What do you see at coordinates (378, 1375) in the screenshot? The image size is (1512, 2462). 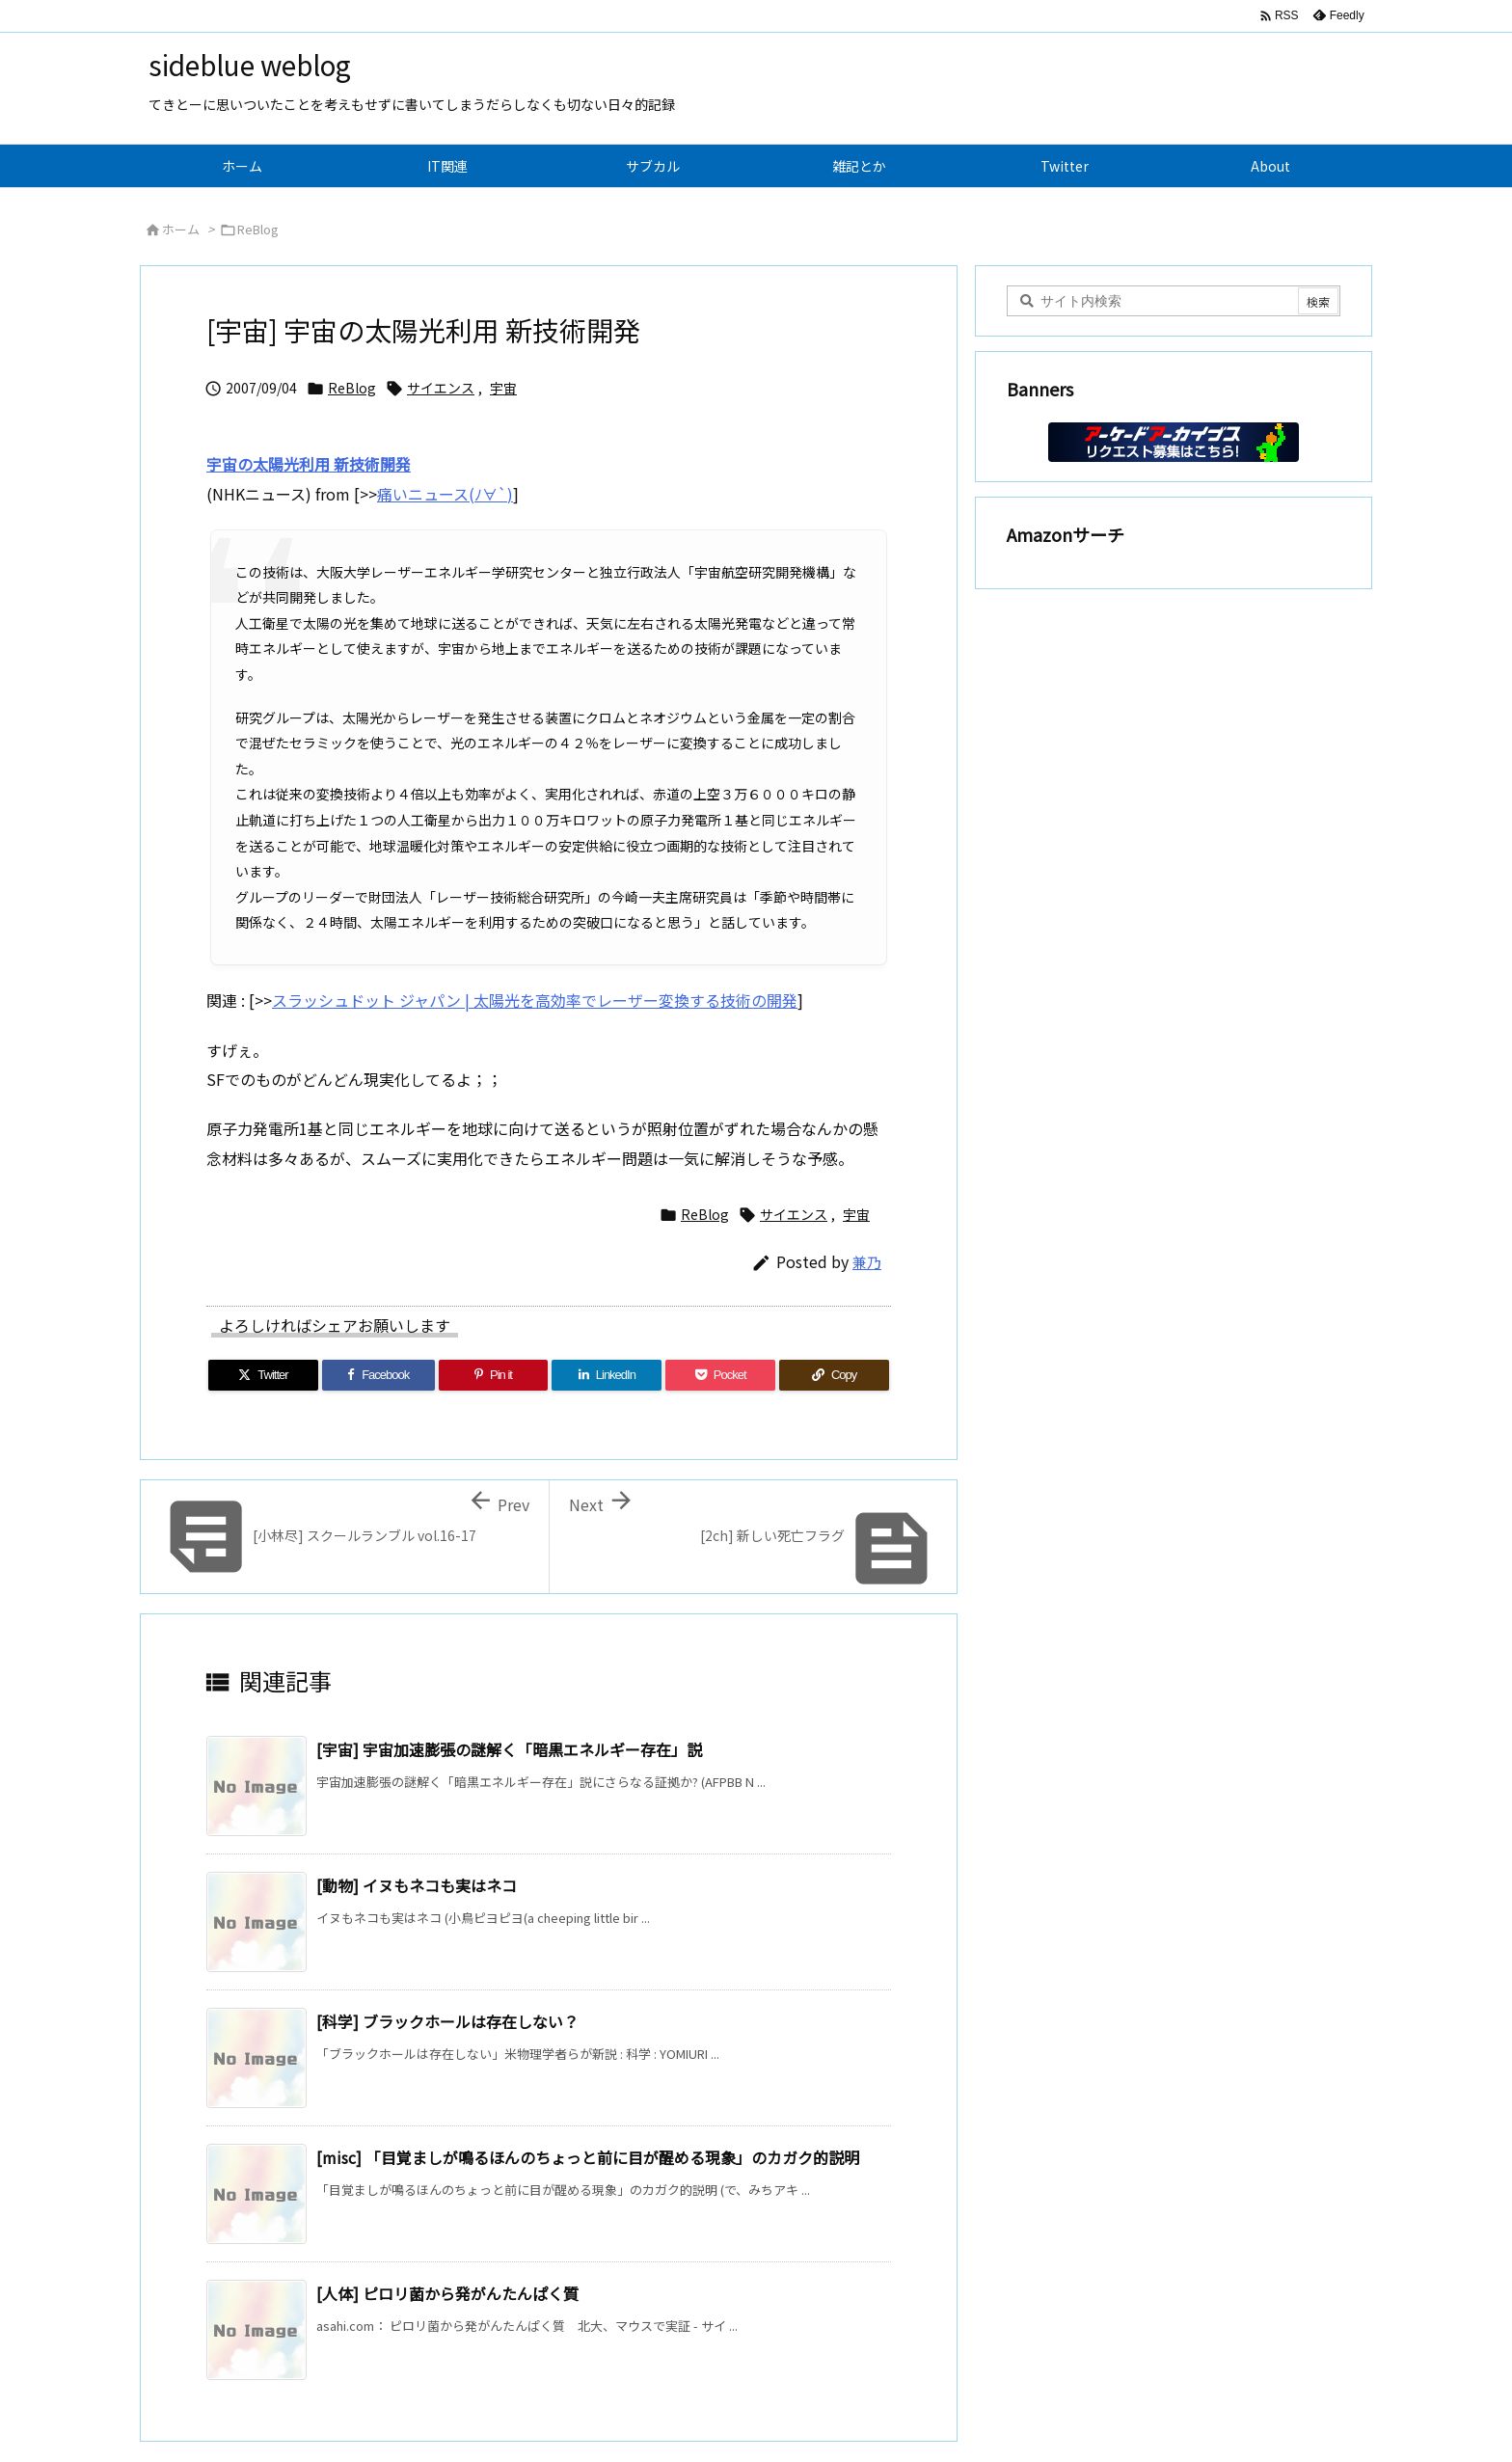 I see `[Facebook]` at bounding box center [378, 1375].